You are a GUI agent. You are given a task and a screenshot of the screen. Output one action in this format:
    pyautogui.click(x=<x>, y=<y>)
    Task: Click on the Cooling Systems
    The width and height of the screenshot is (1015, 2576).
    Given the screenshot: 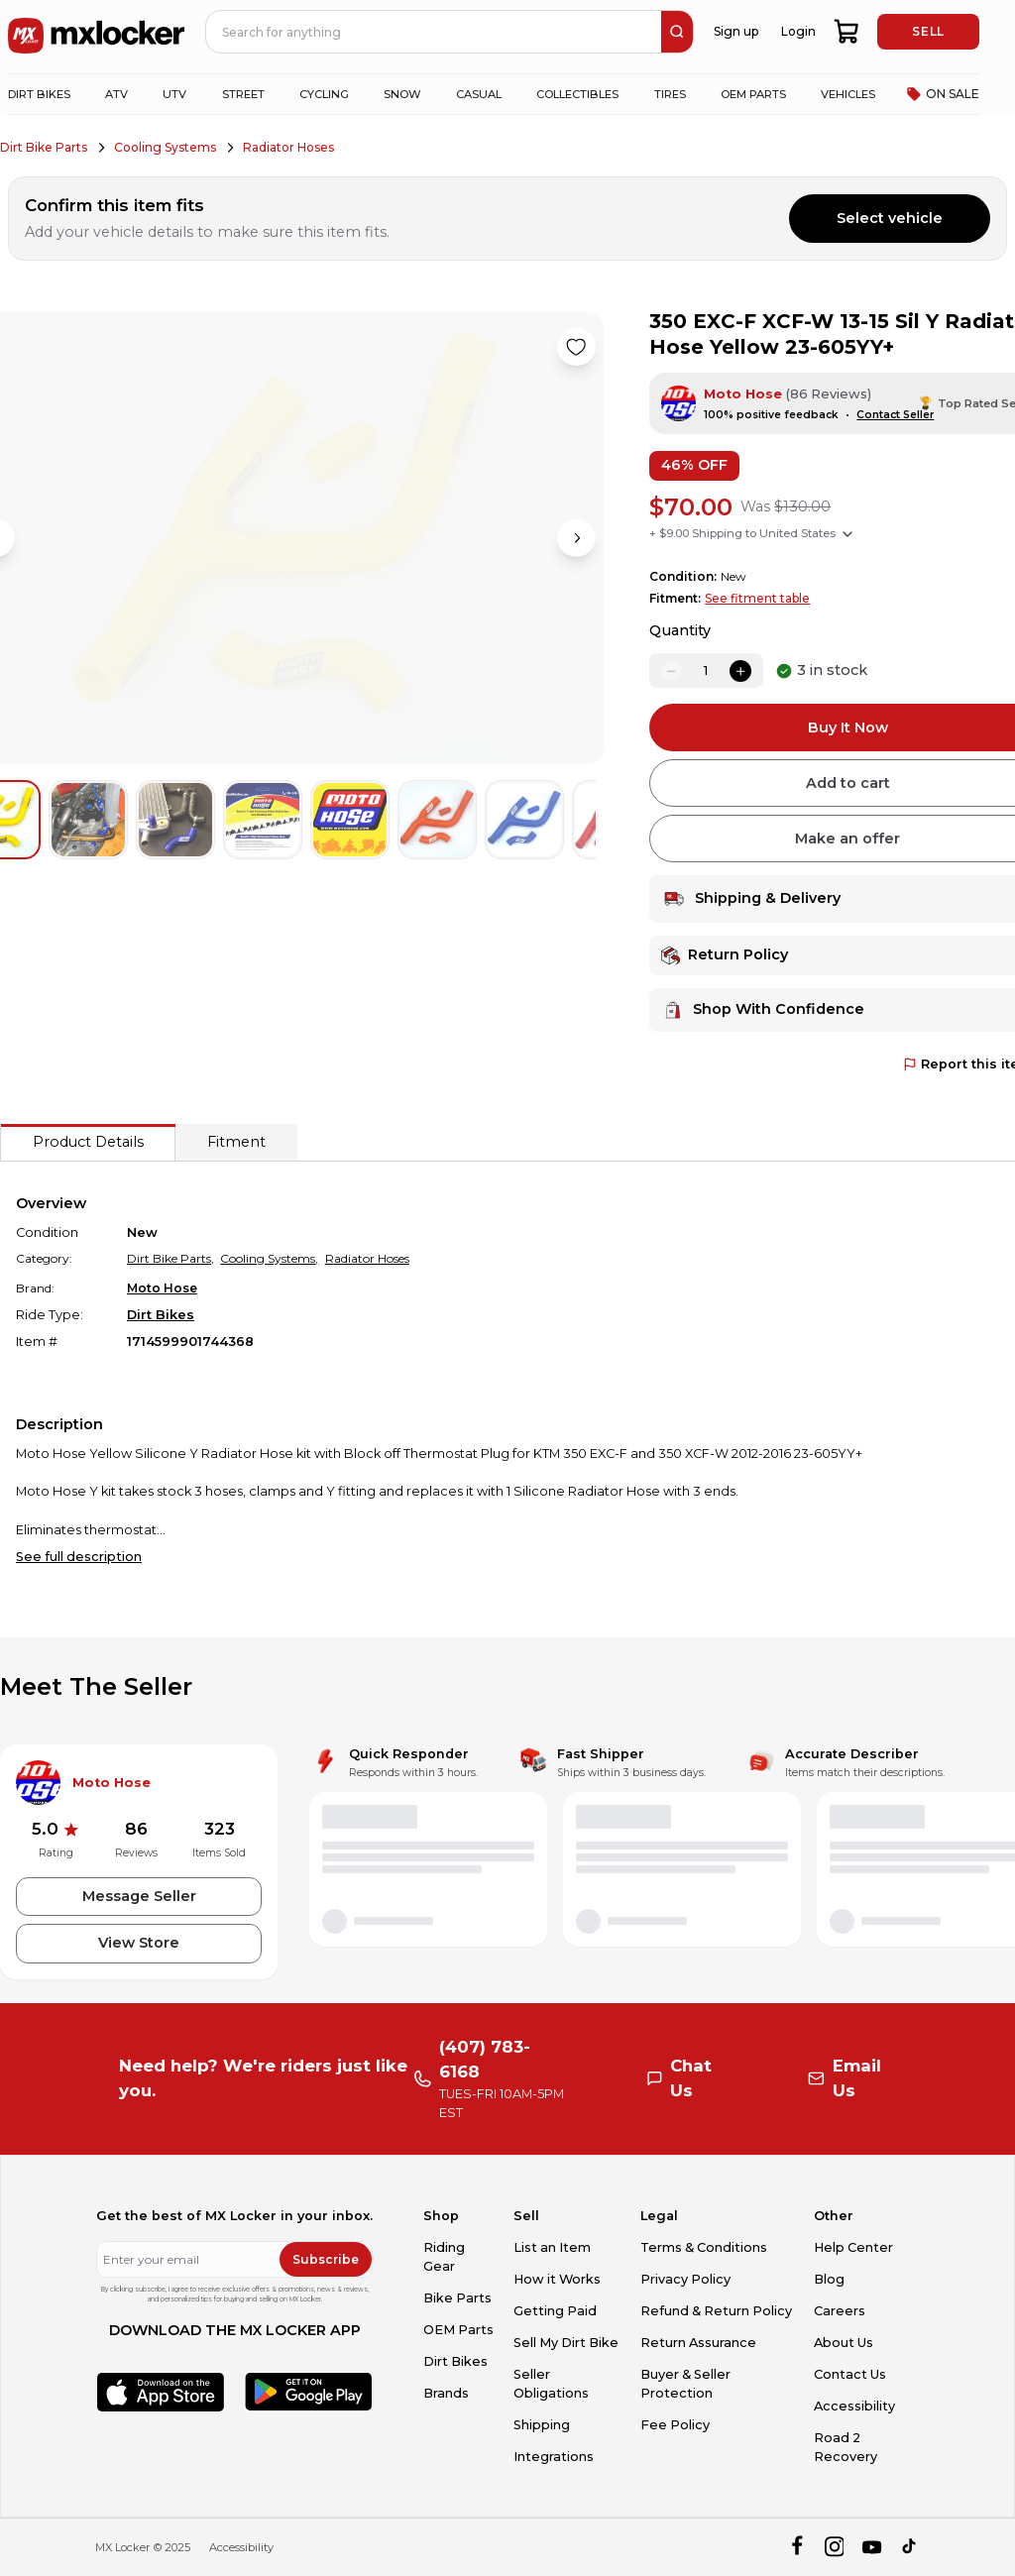 What is the action you would take?
    pyautogui.click(x=165, y=147)
    